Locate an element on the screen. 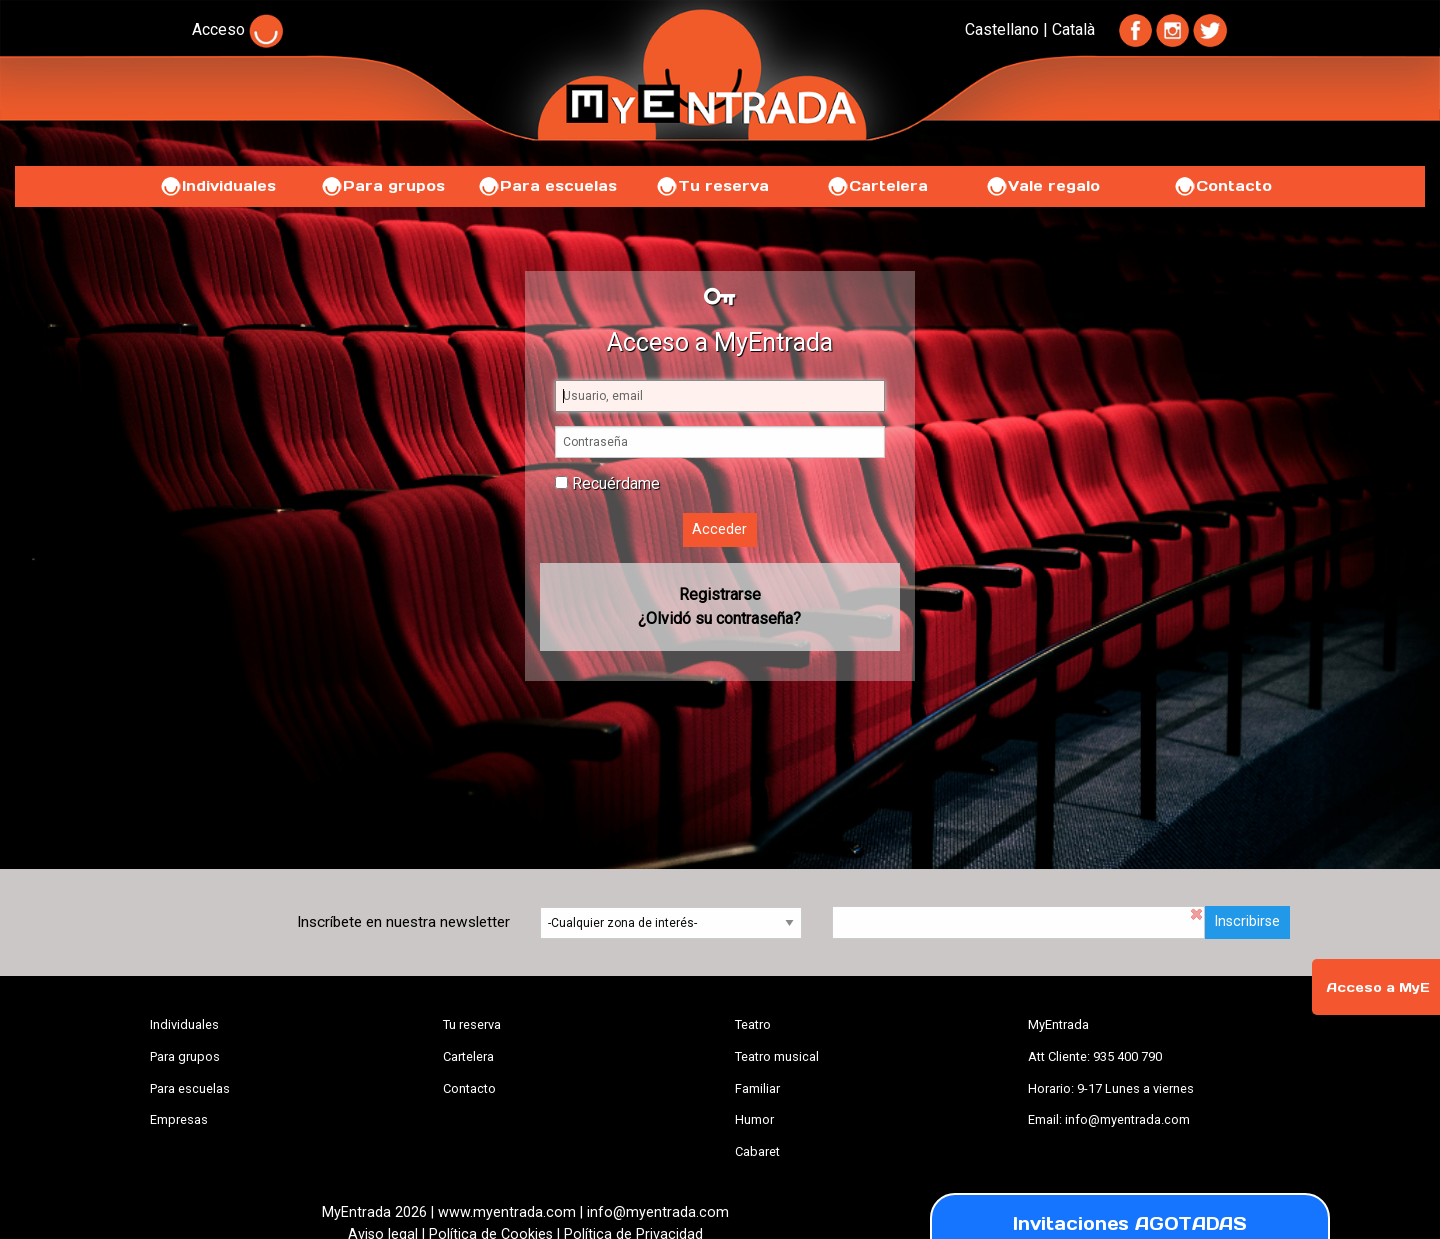 This screenshot has width=1440, height=1239. Contacto is located at coordinates (1222, 186).